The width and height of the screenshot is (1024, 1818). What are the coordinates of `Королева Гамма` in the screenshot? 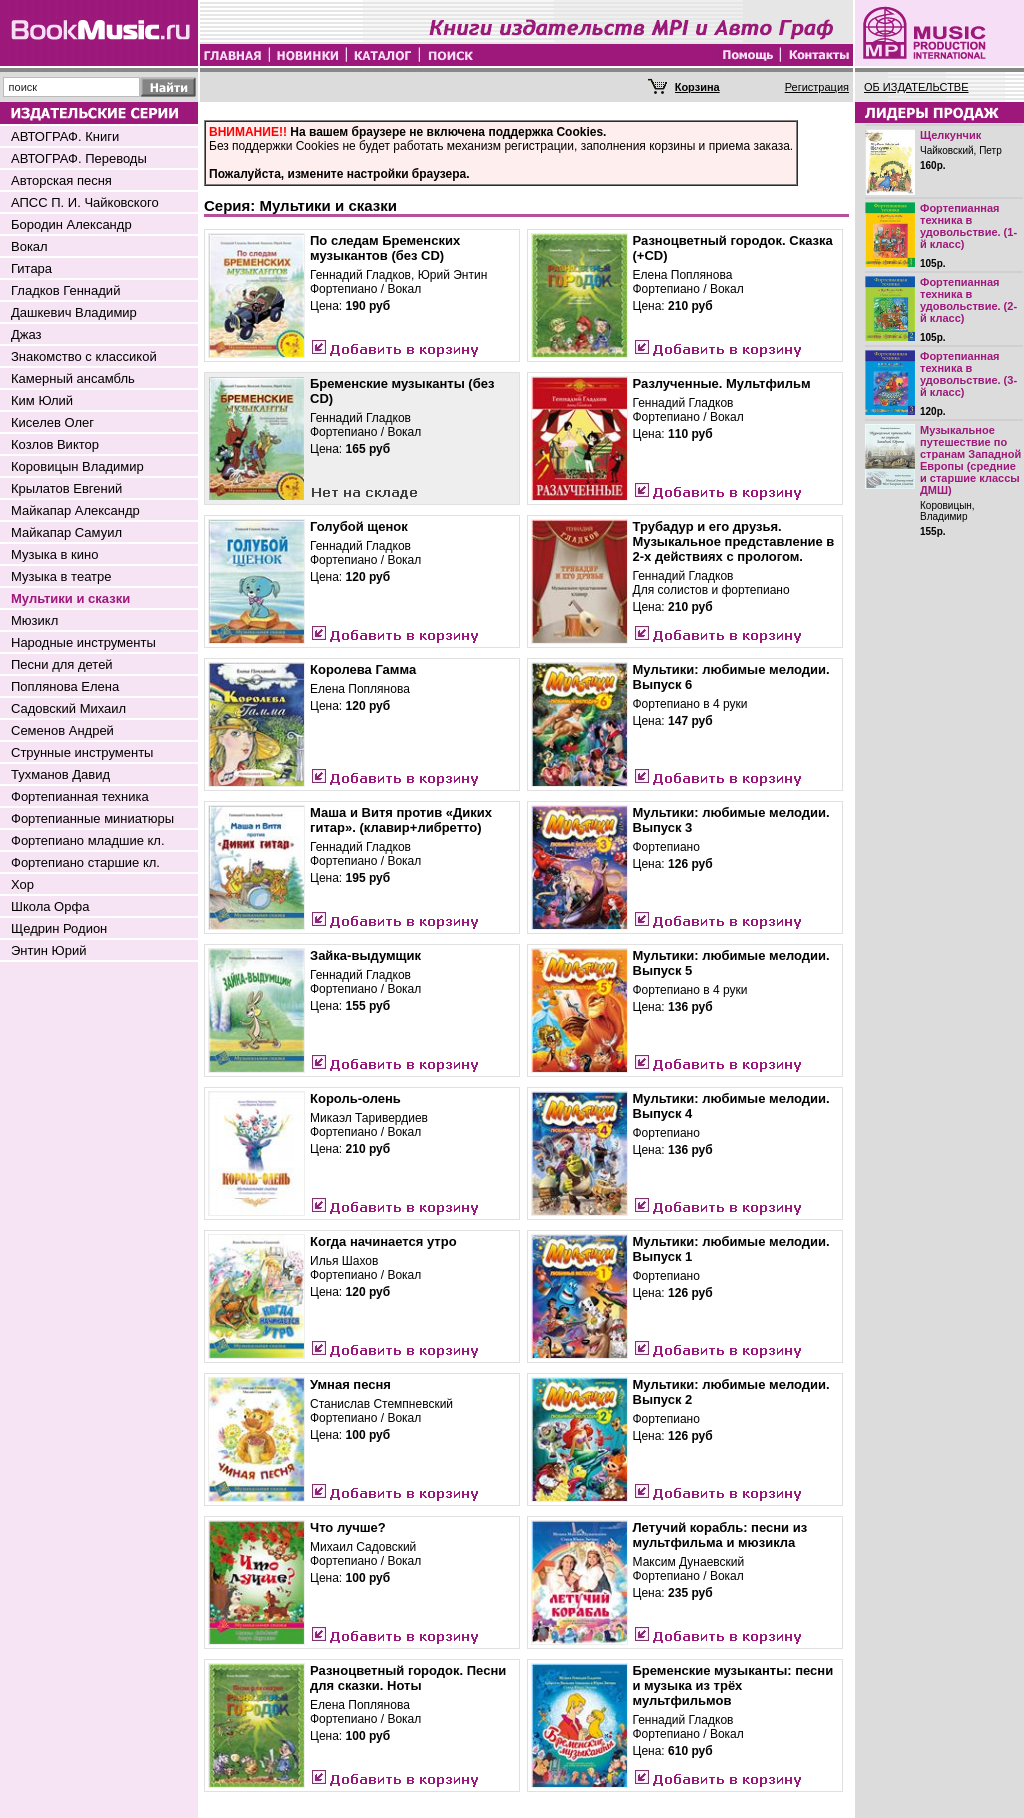 It's located at (363, 669).